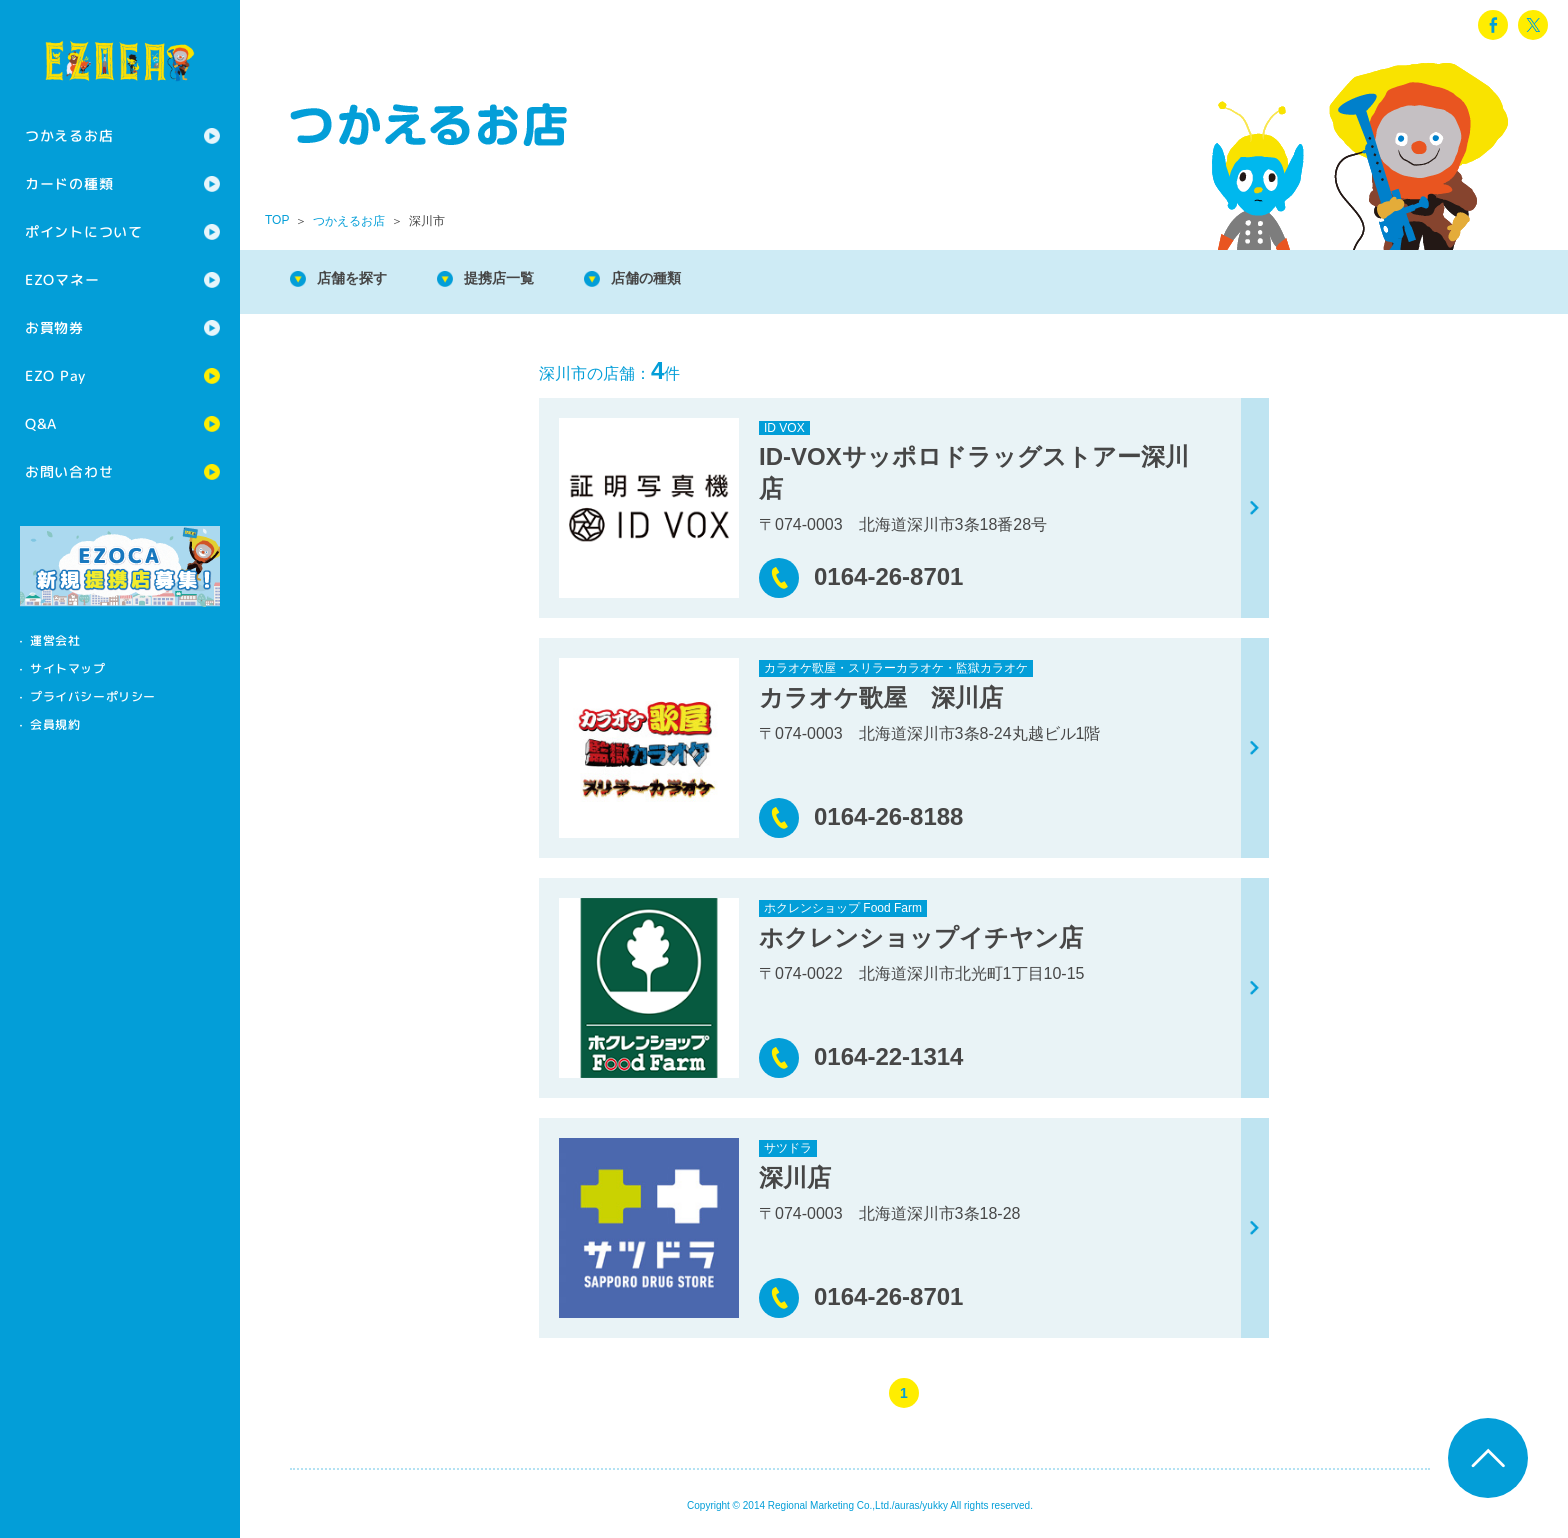 The height and width of the screenshot is (1538, 1568). What do you see at coordinates (680, 279) in the screenshot?
I see `店舗の種類` at bounding box center [680, 279].